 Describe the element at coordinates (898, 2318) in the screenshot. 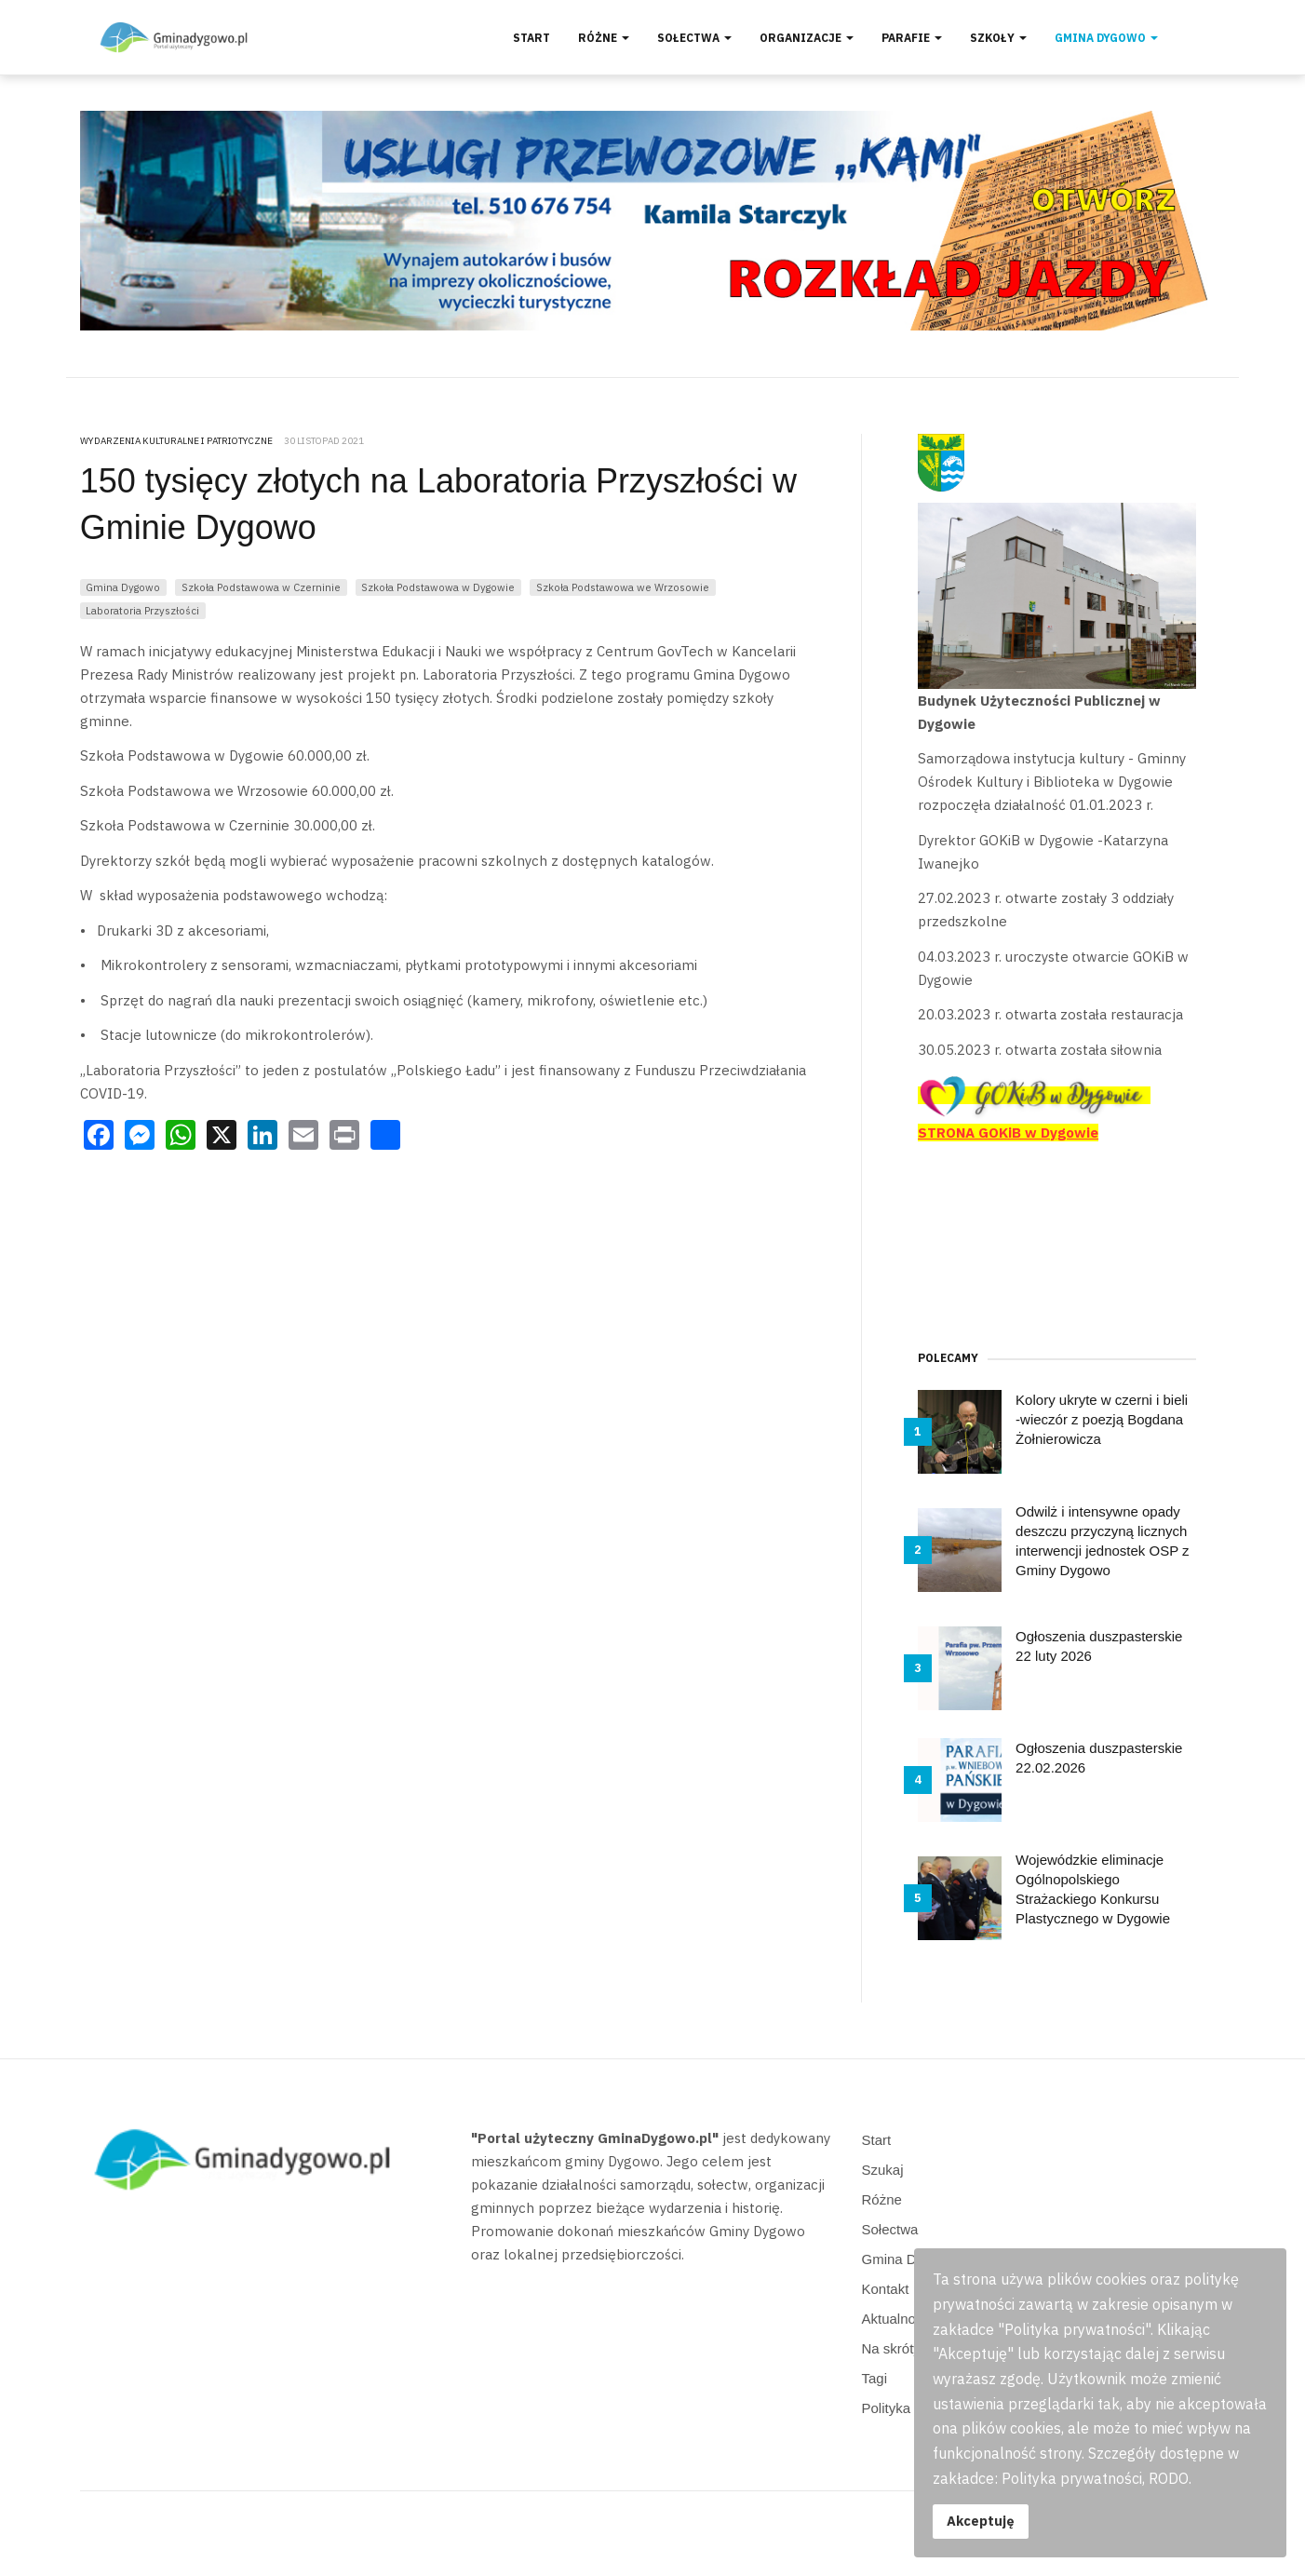

I see `Aktualności` at that location.